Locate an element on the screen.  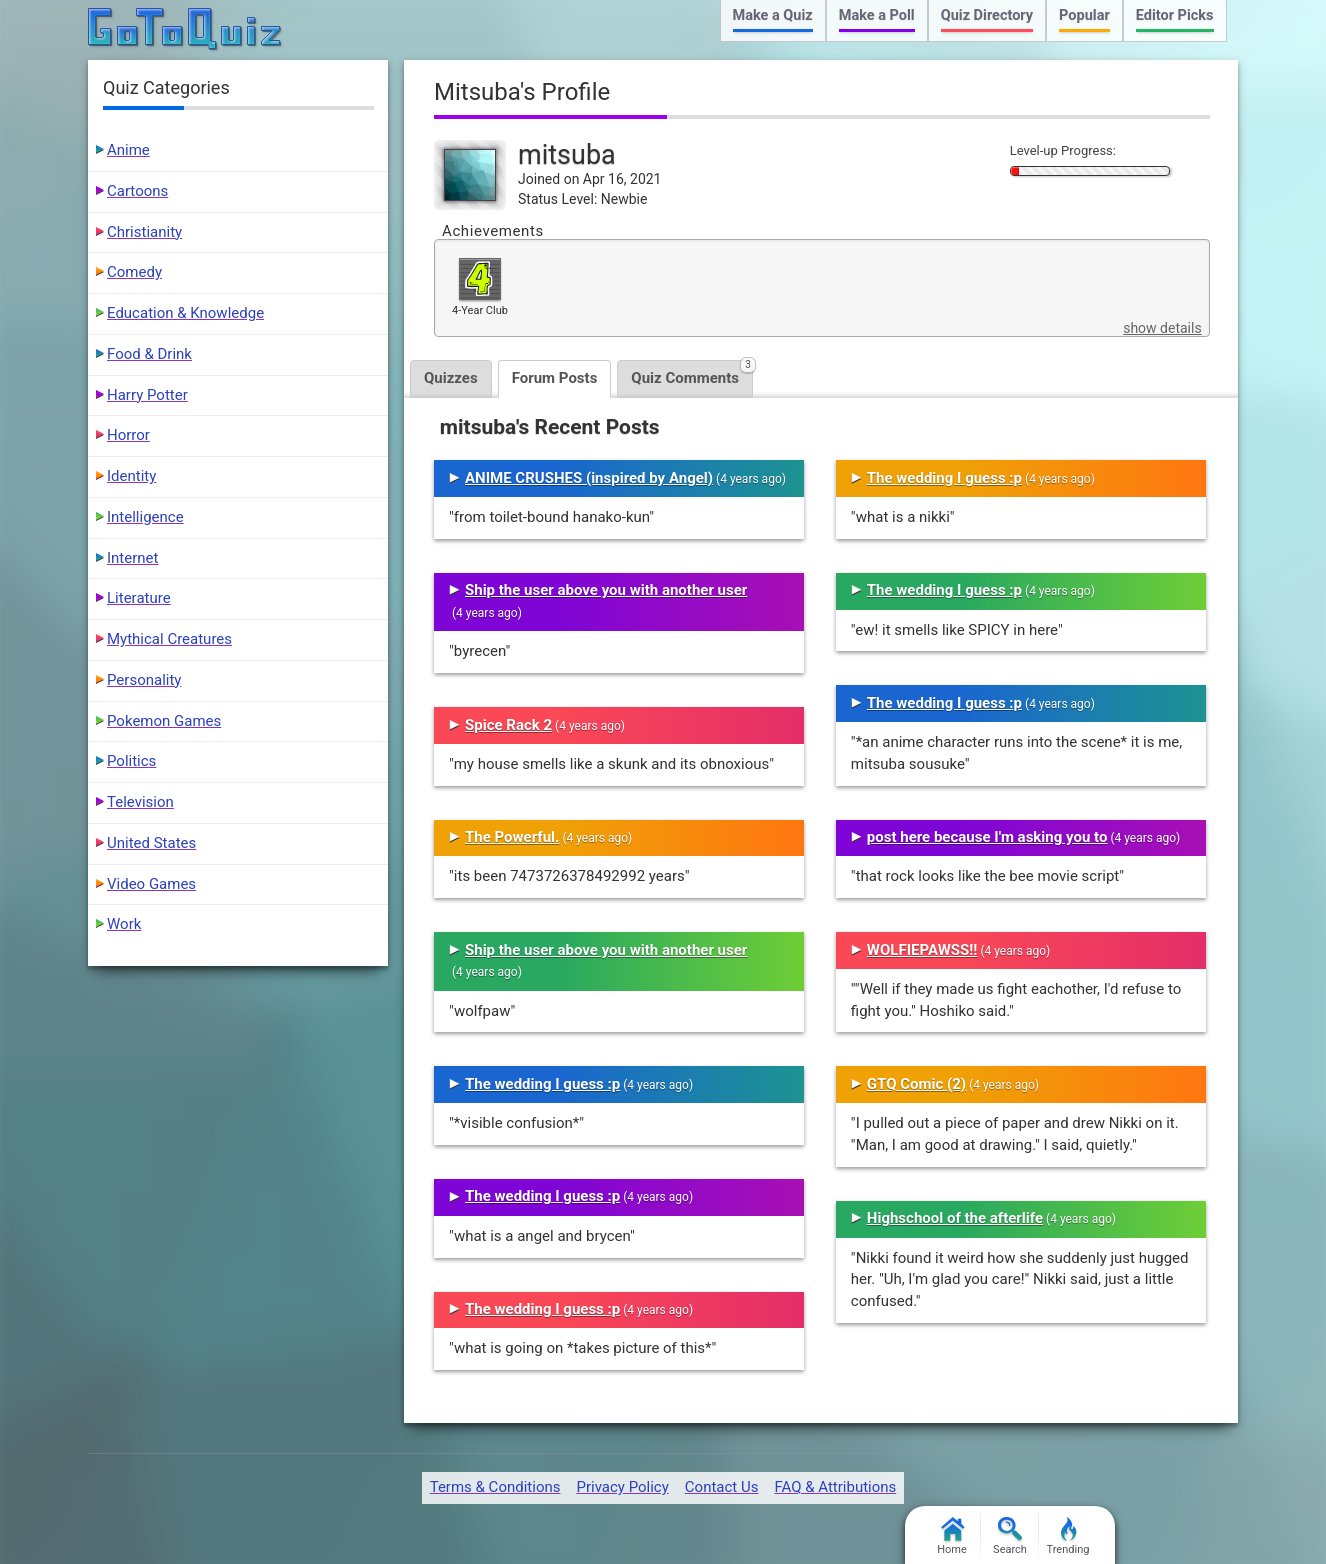
FAQ & Attributions is located at coordinates (835, 1487).